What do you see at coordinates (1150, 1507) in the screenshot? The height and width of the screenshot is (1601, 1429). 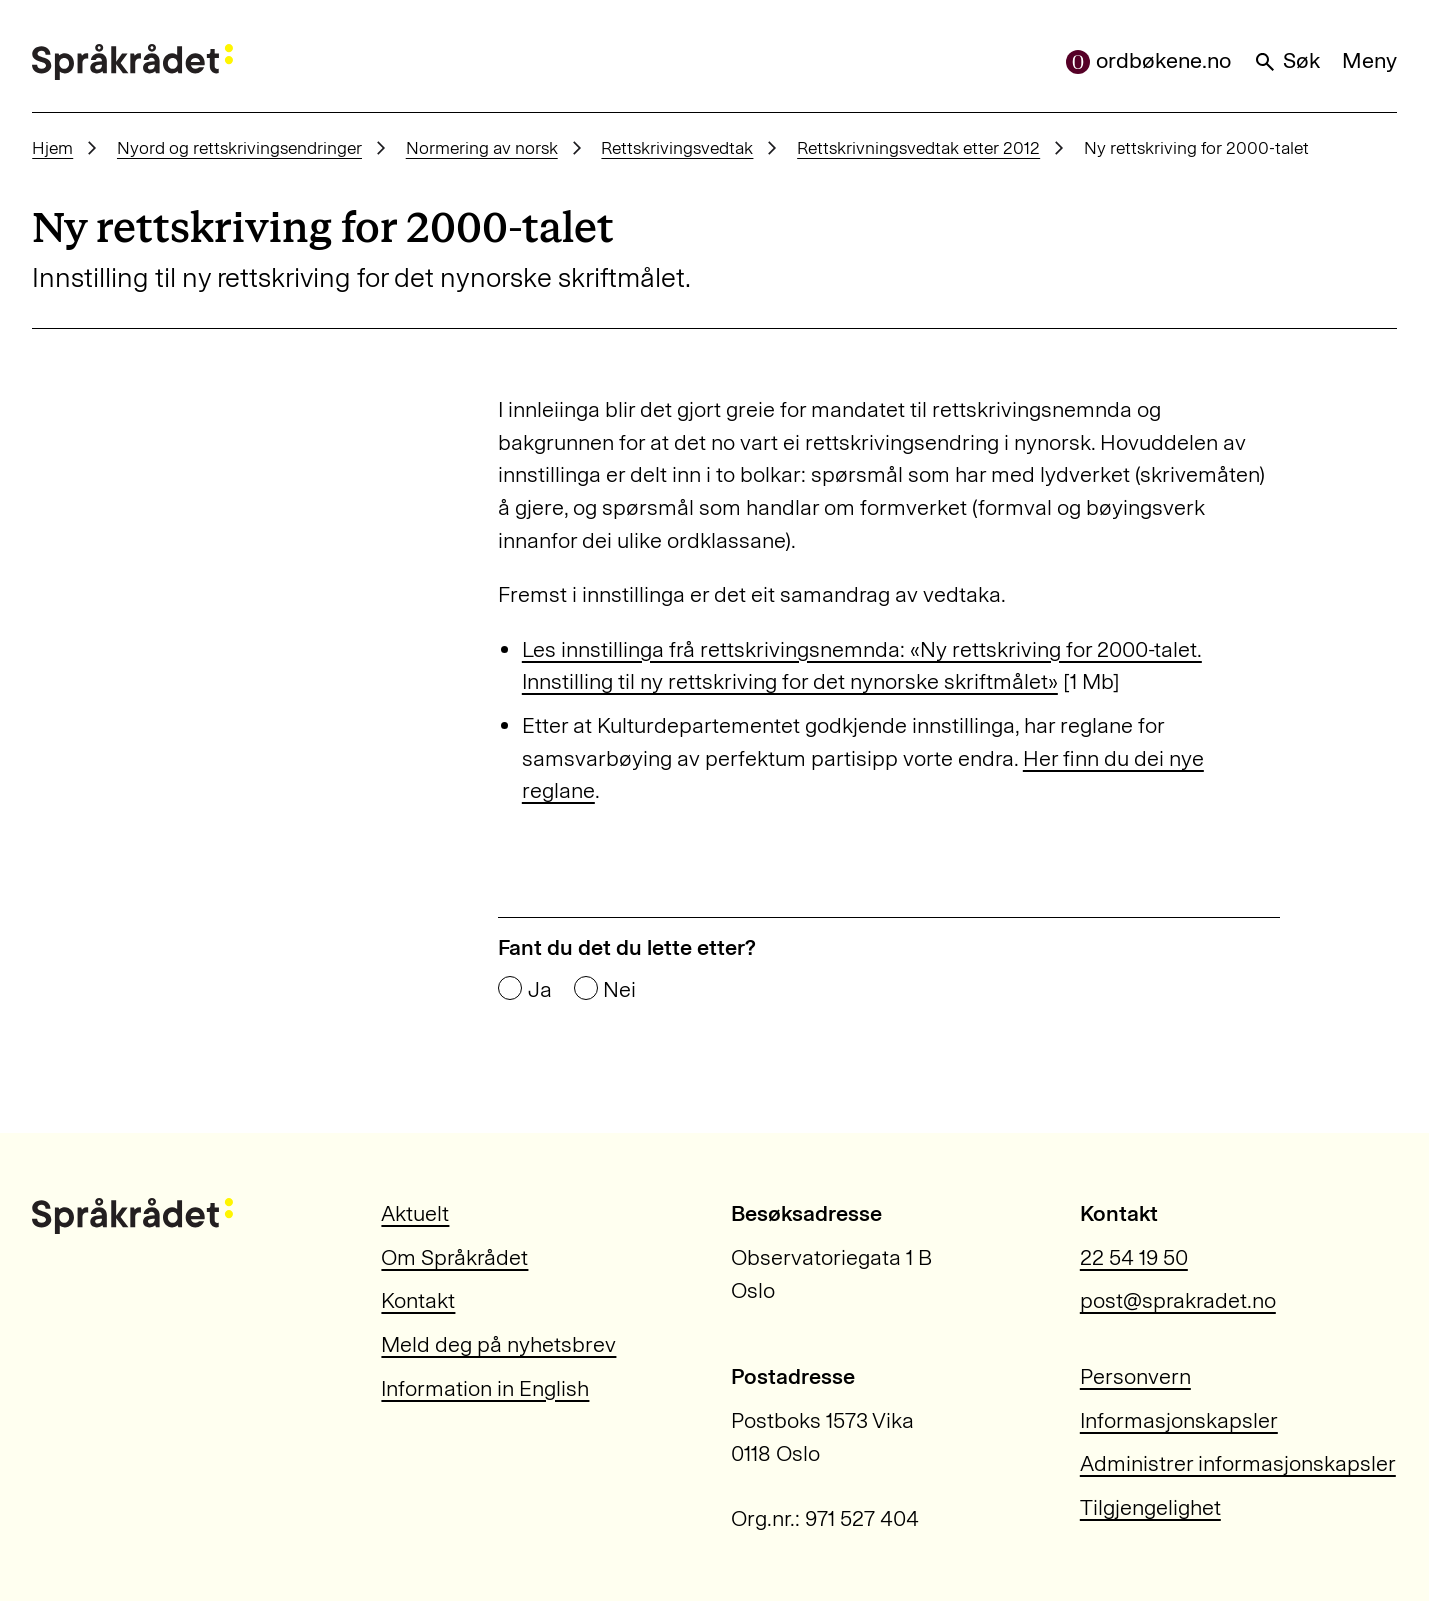 I see `Tilgjengelighet` at bounding box center [1150, 1507].